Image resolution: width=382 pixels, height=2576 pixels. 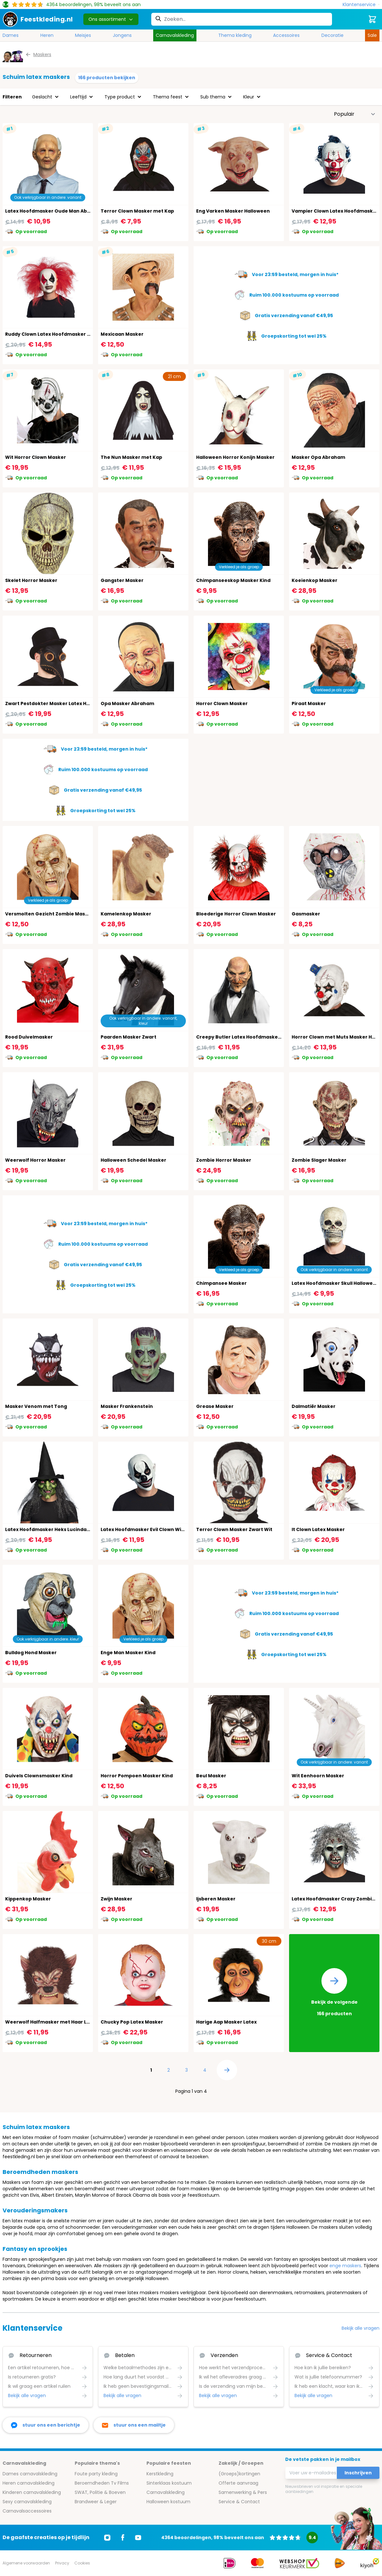 I want to click on Zwijn Masker, so click(x=116, y=1899).